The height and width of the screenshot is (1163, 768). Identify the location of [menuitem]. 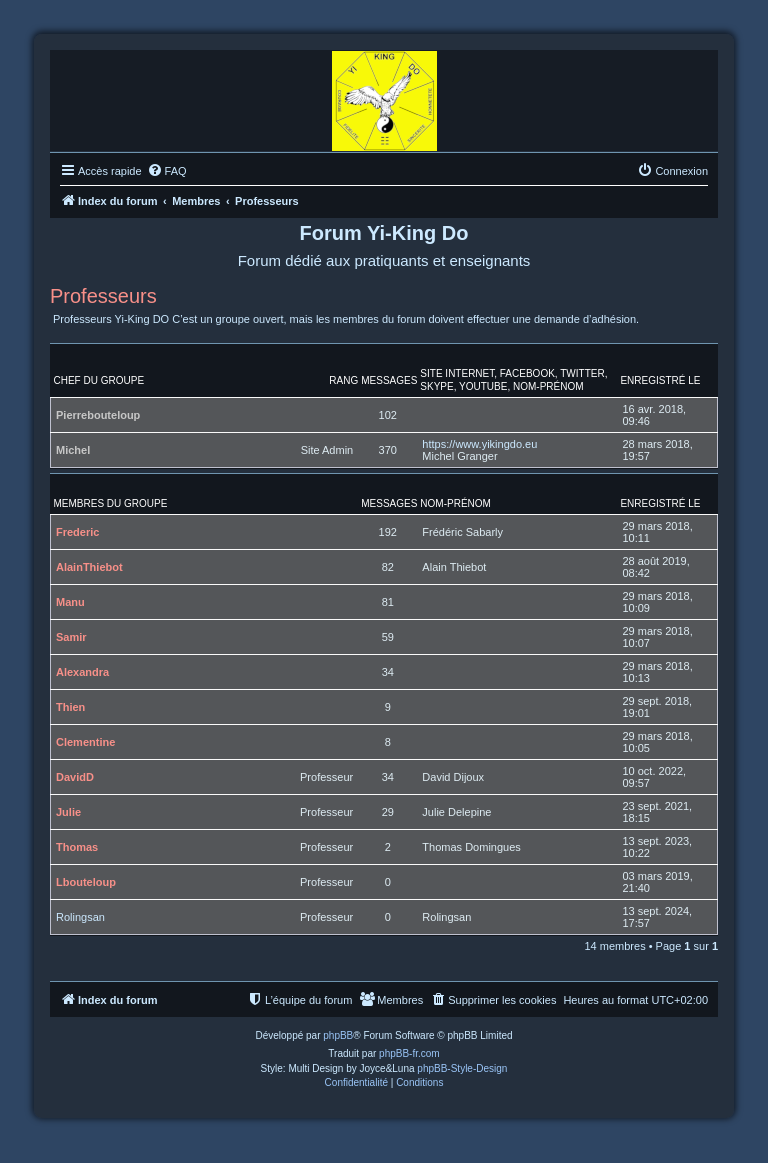
(167, 171).